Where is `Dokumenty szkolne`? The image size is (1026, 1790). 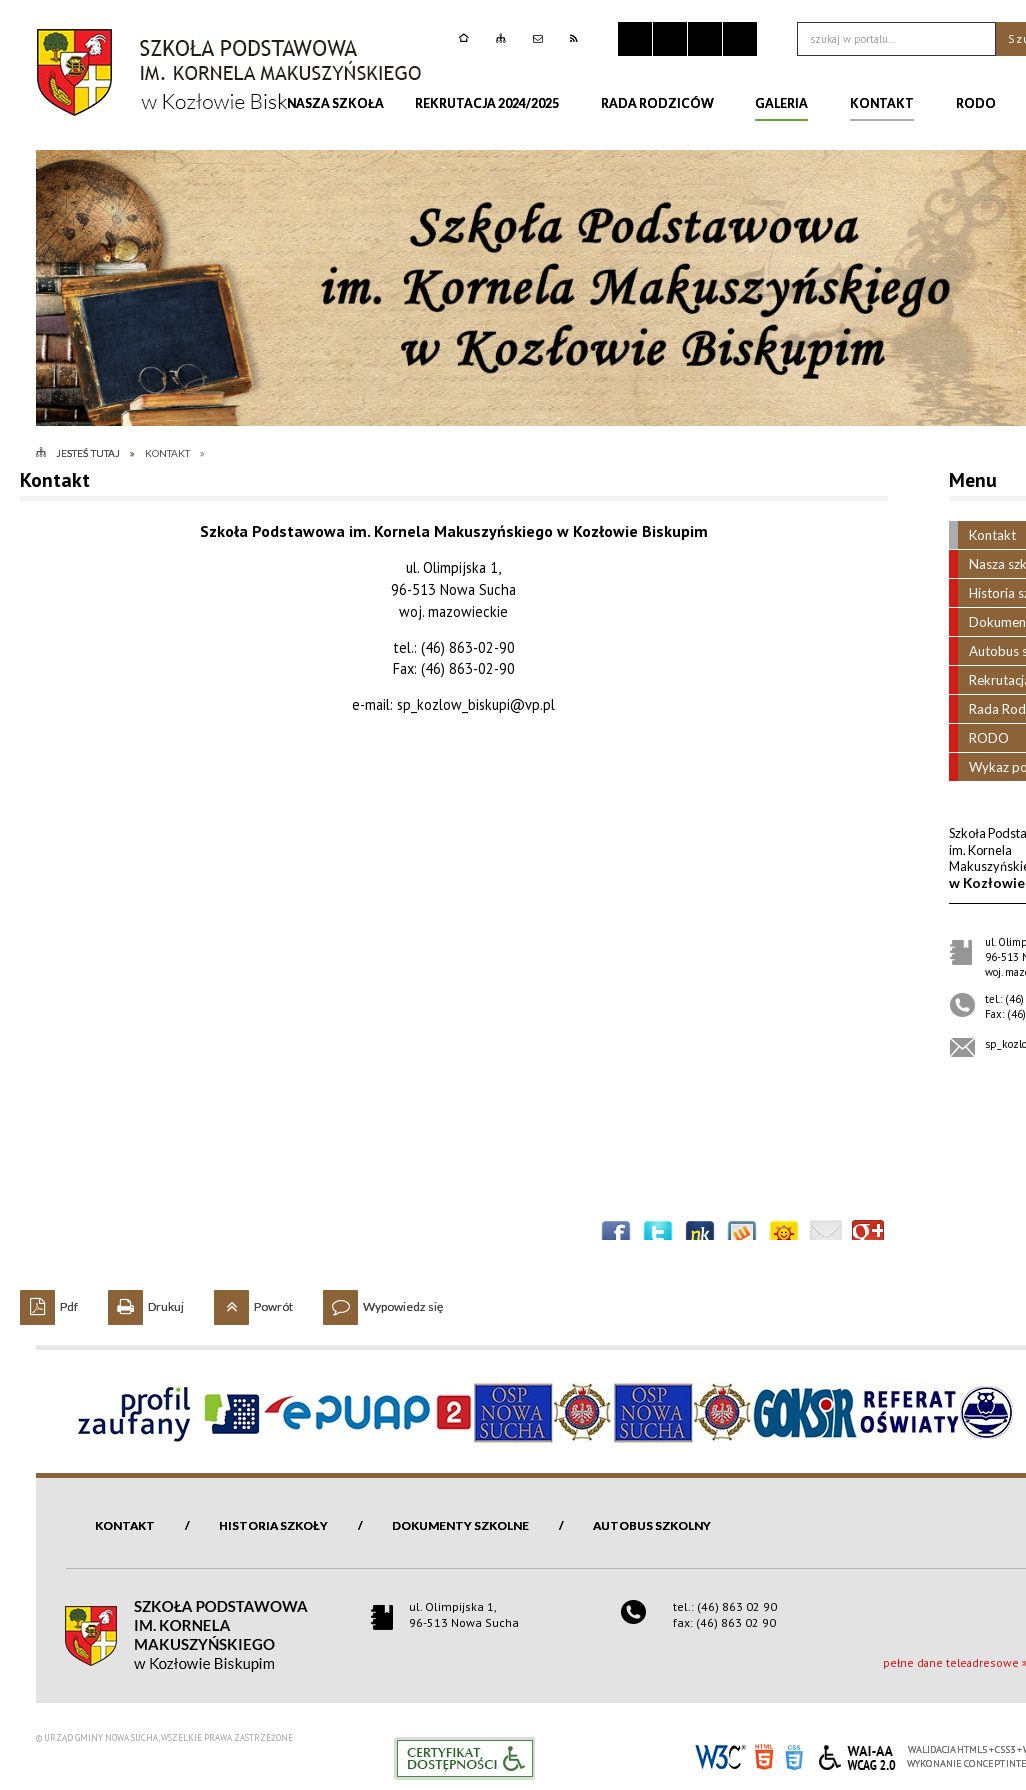 Dokumenty szkolne is located at coordinates (460, 1525).